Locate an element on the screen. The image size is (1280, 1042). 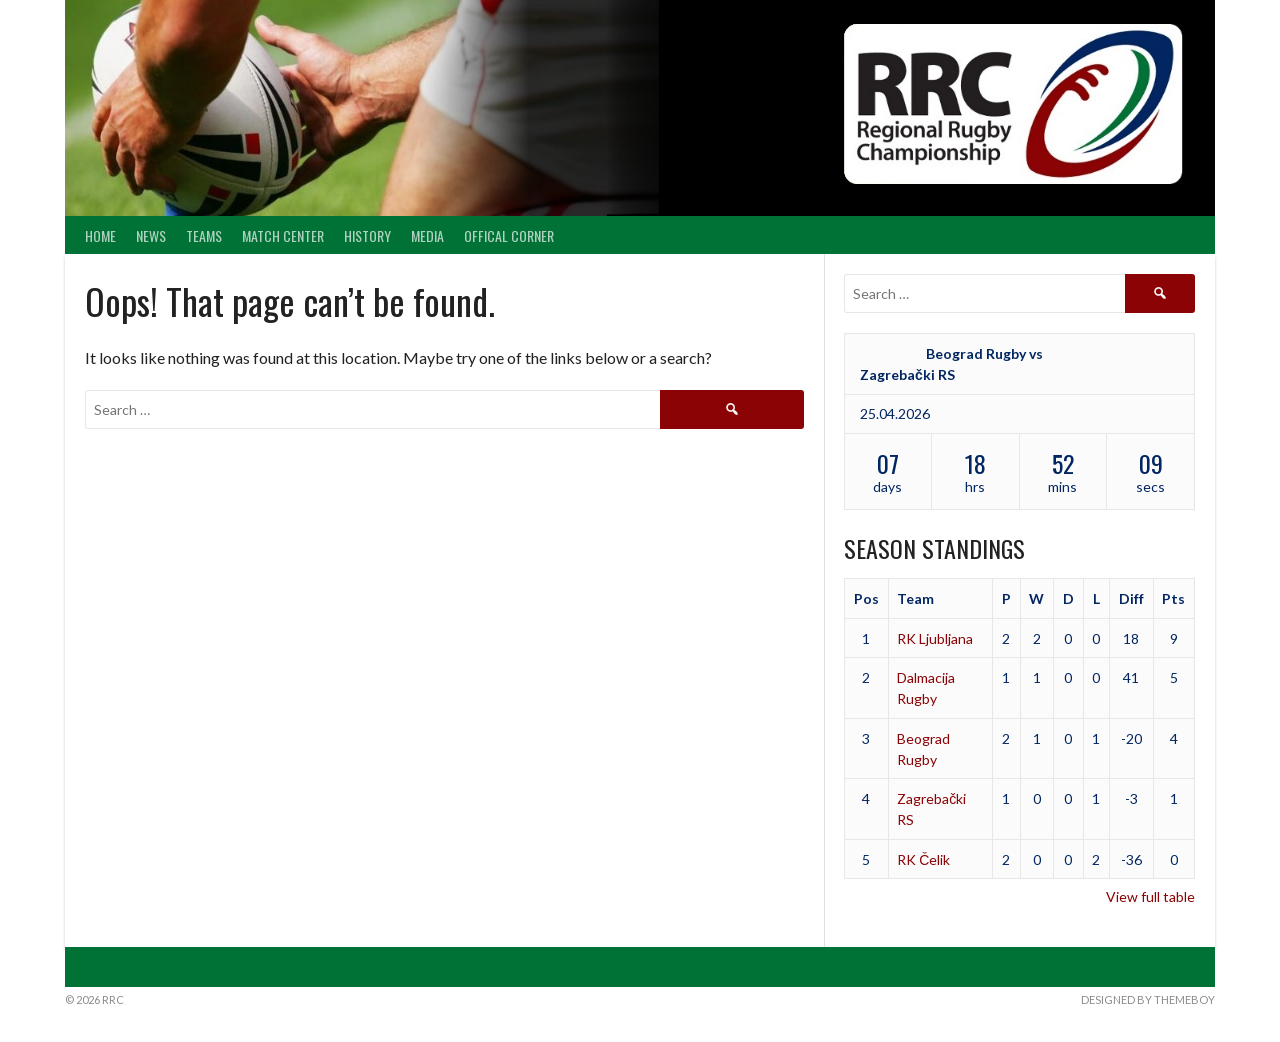
Match center is located at coordinates (283, 235).